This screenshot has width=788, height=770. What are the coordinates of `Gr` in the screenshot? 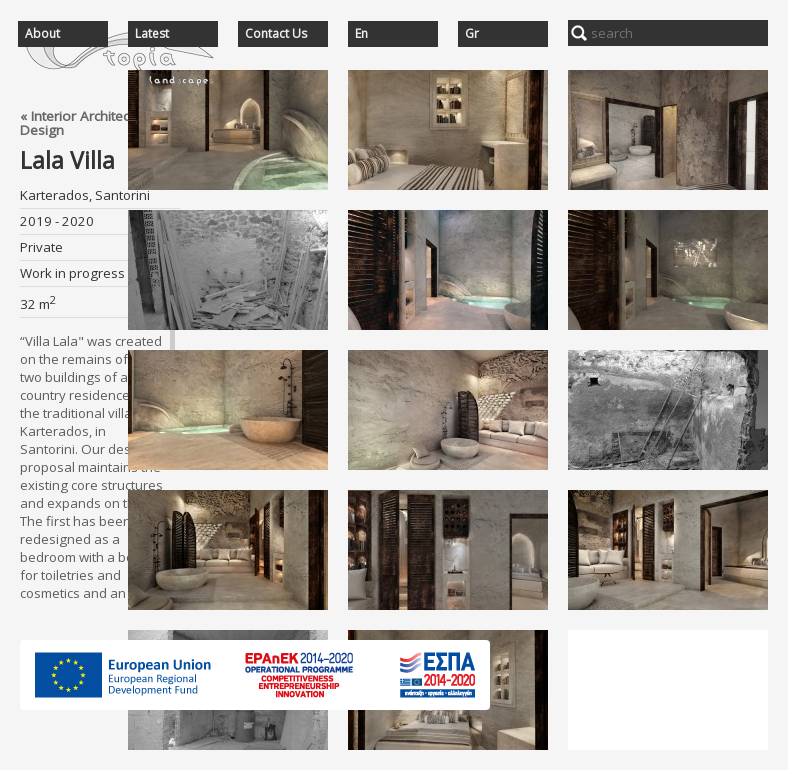 It's located at (472, 34).